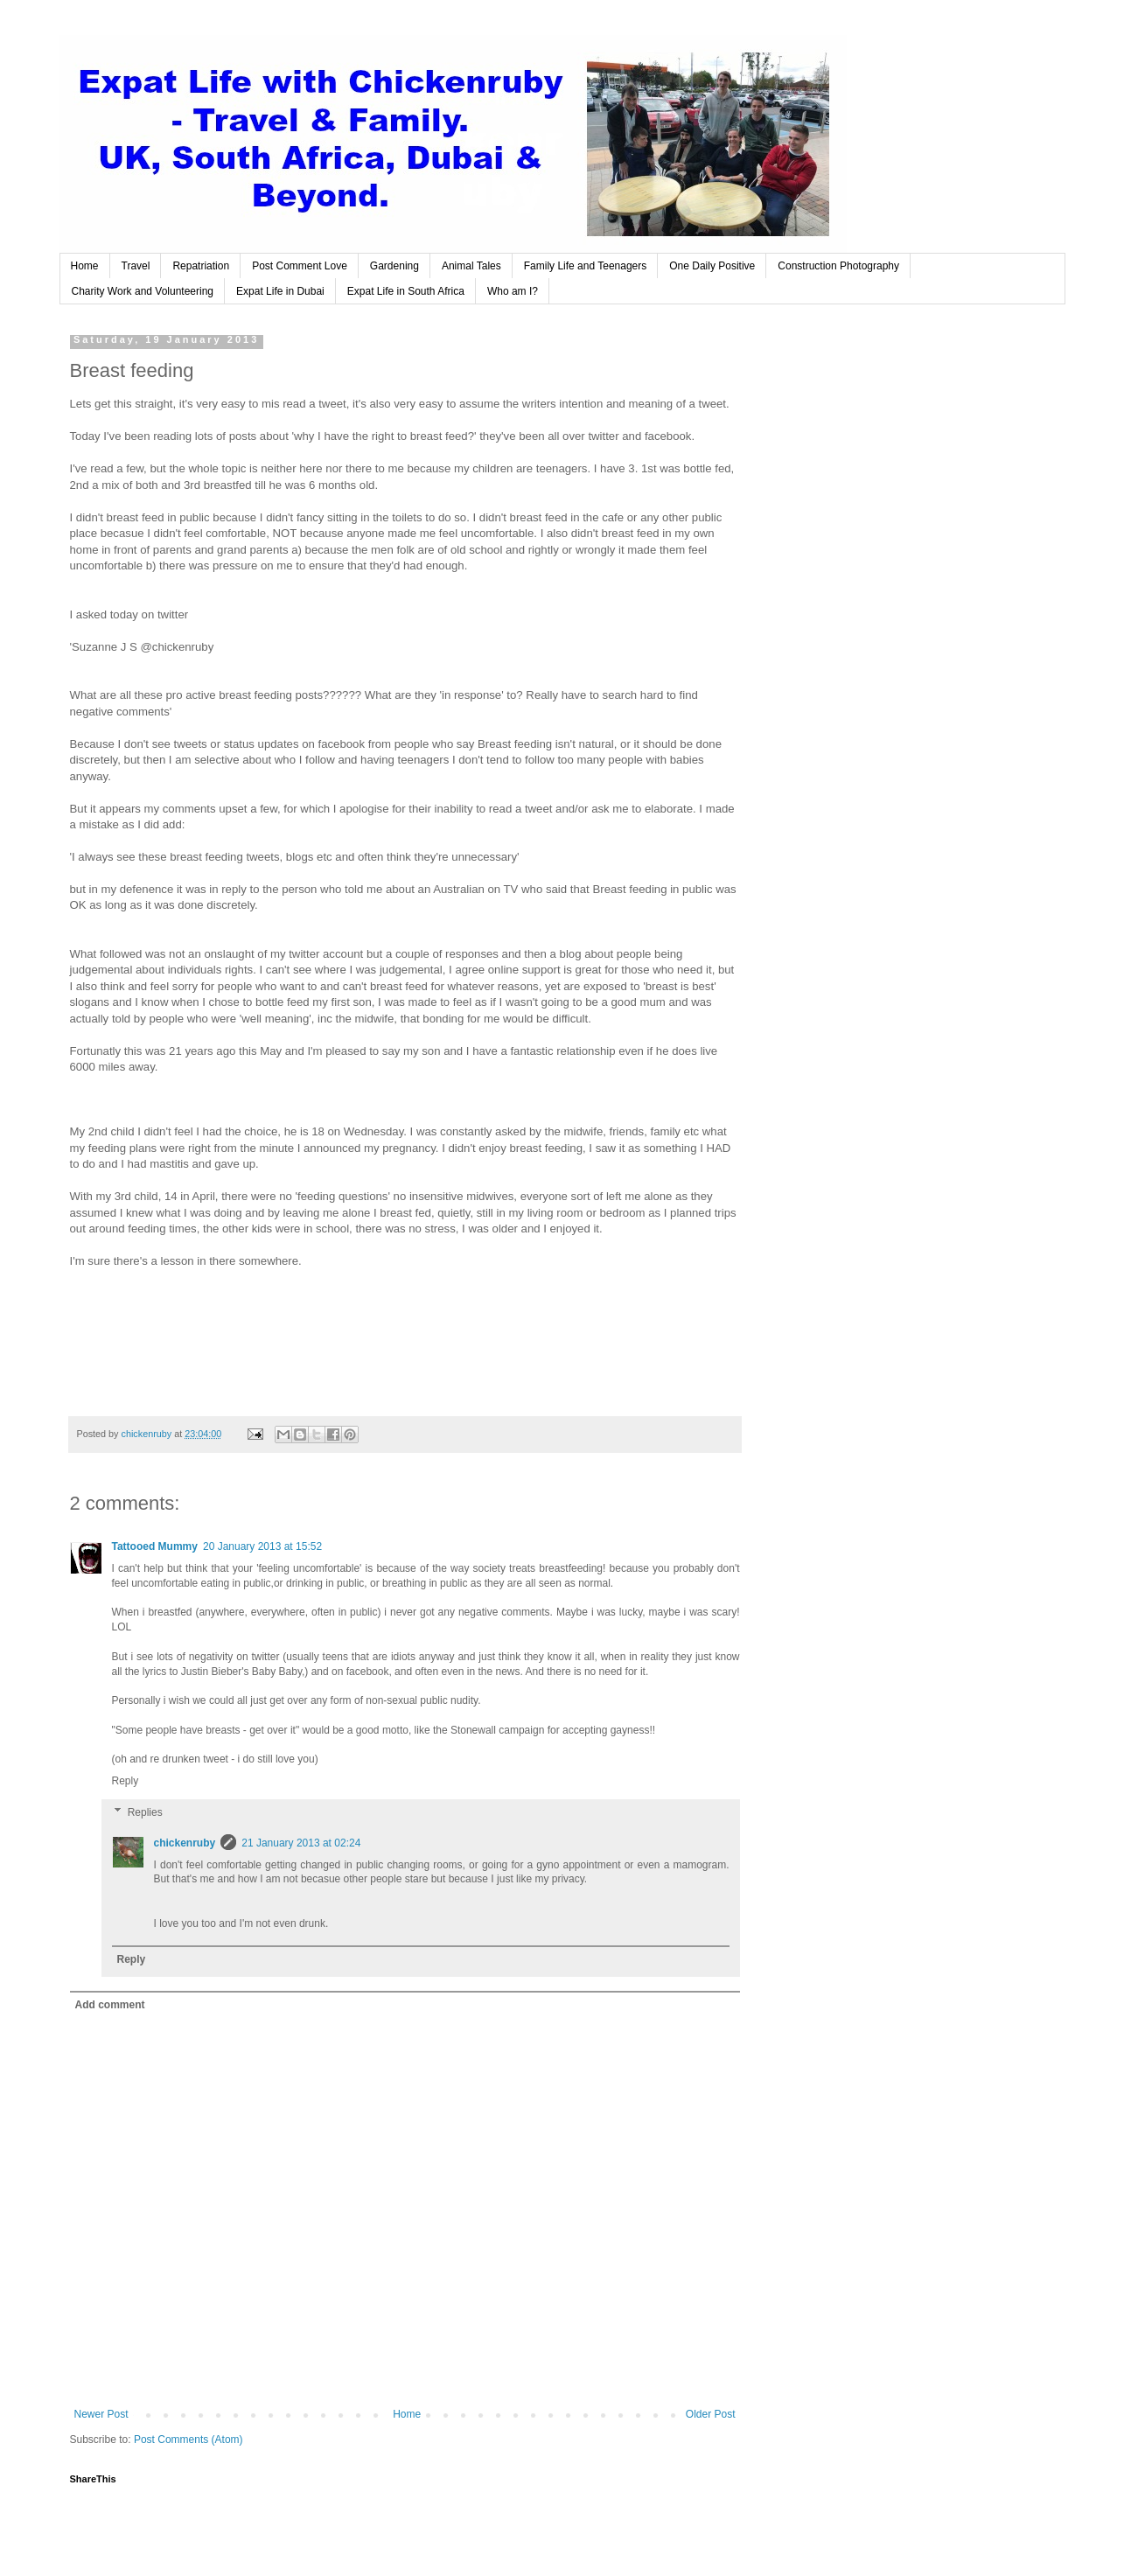 This screenshot has width=1124, height=2576. What do you see at coordinates (145, 1812) in the screenshot?
I see `Replies` at bounding box center [145, 1812].